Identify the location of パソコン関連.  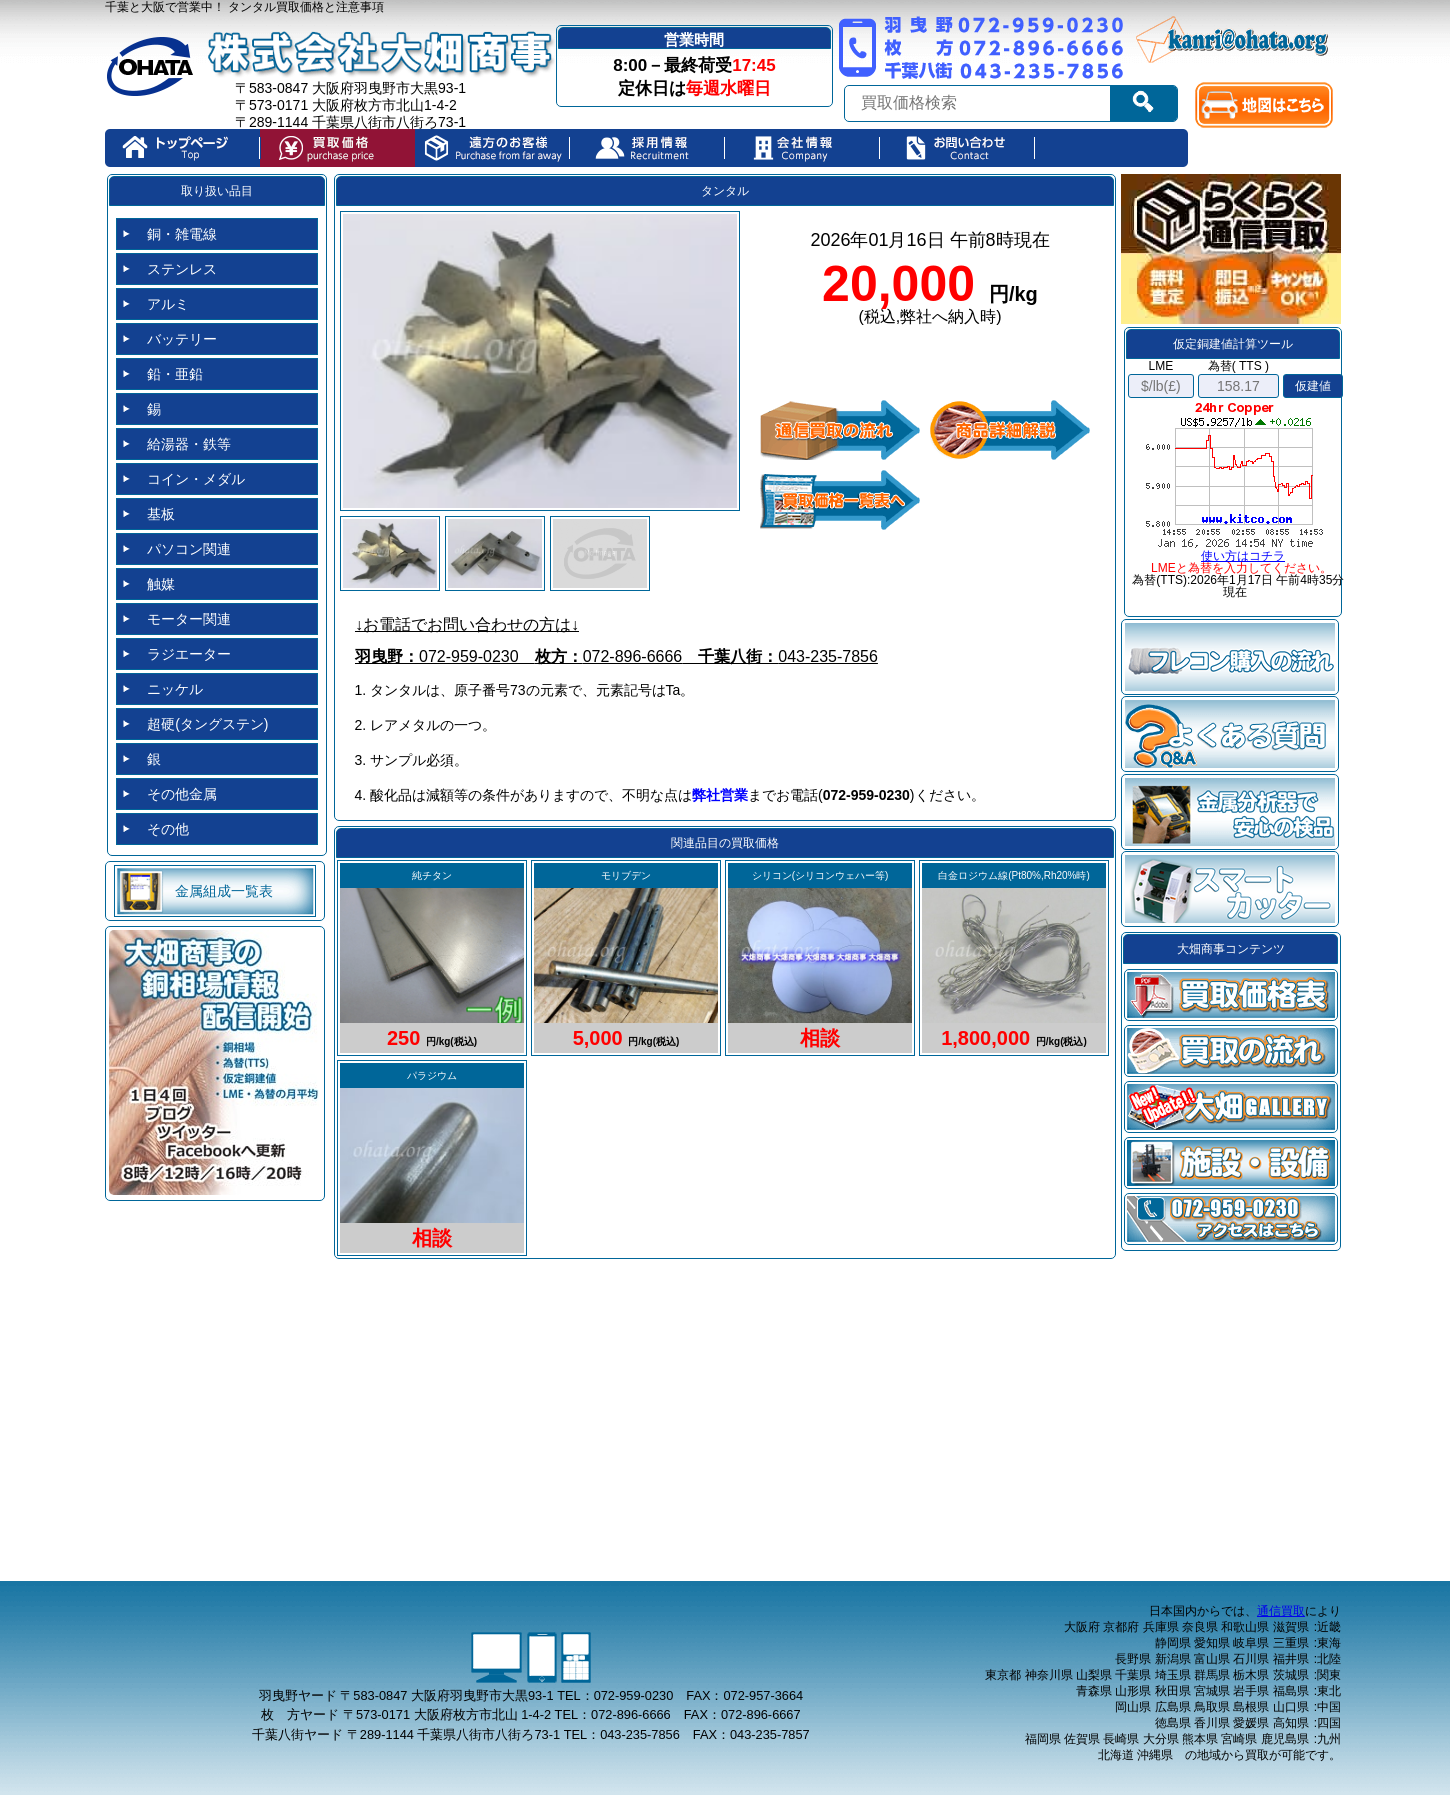
(189, 549).